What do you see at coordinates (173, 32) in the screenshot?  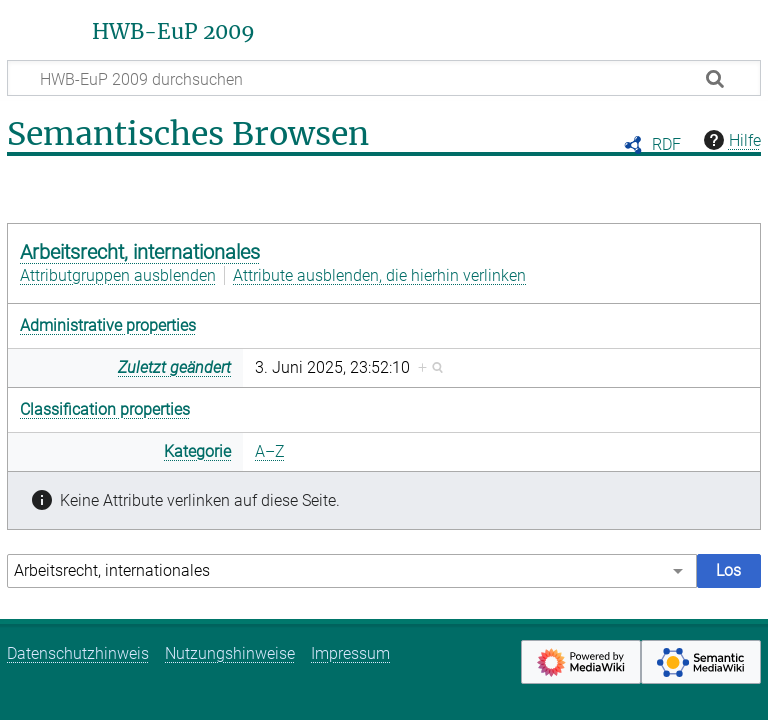 I see `HWB-EuP 2009` at bounding box center [173, 32].